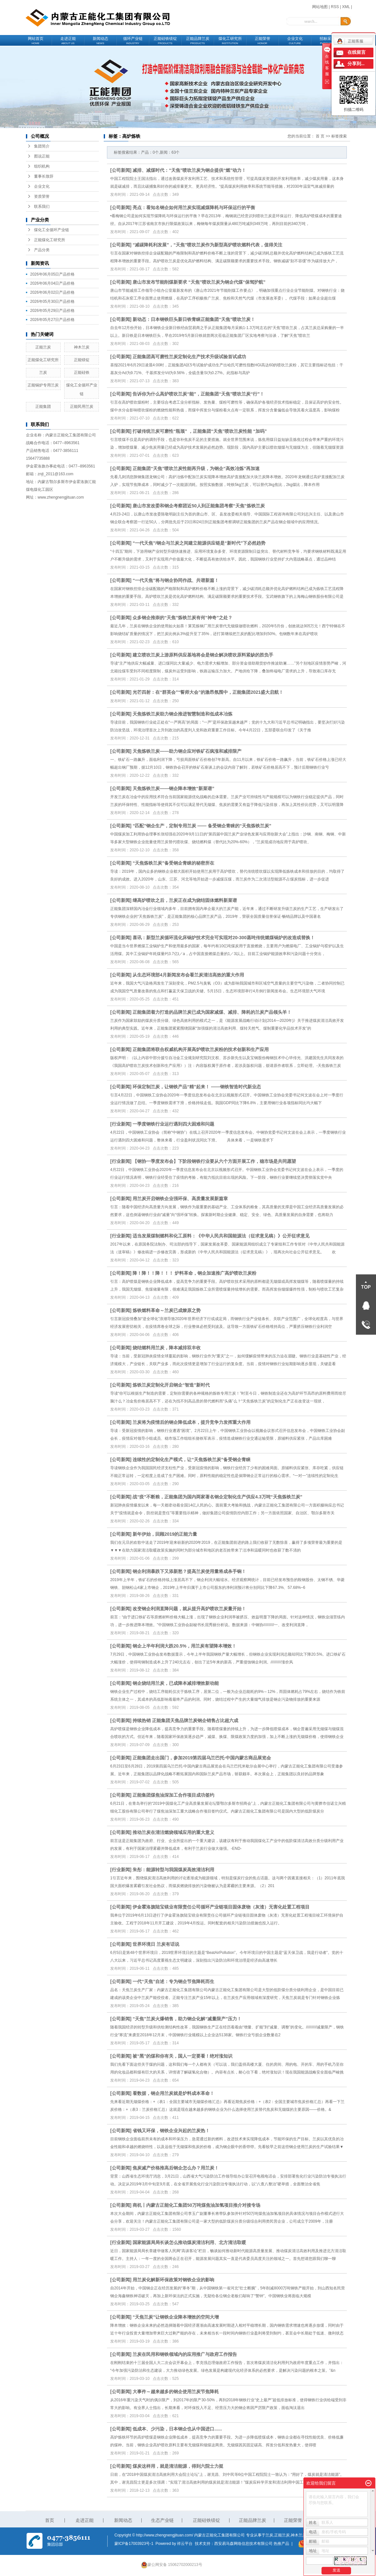  What do you see at coordinates (43, 347) in the screenshot?
I see `正能兰炭` at bounding box center [43, 347].